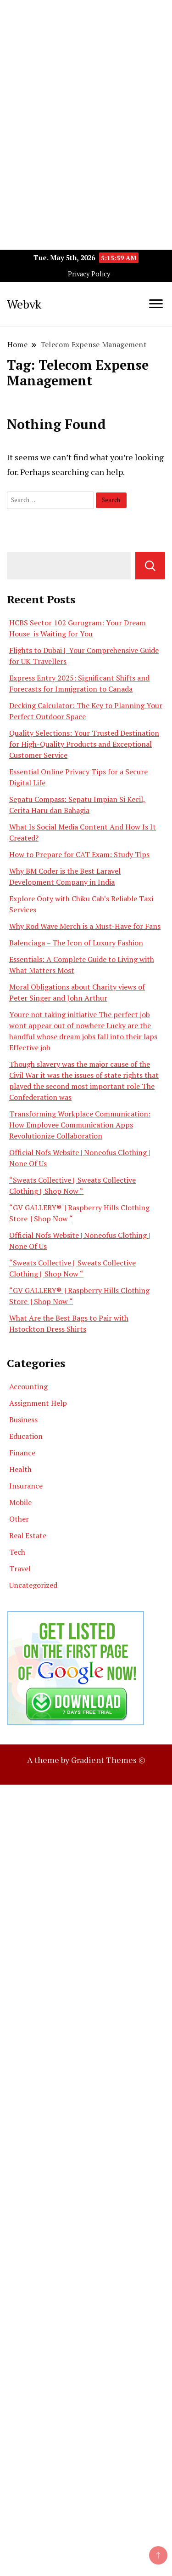 This screenshot has height=2576, width=172. What do you see at coordinates (38, 1403) in the screenshot?
I see `Assignment Help` at bounding box center [38, 1403].